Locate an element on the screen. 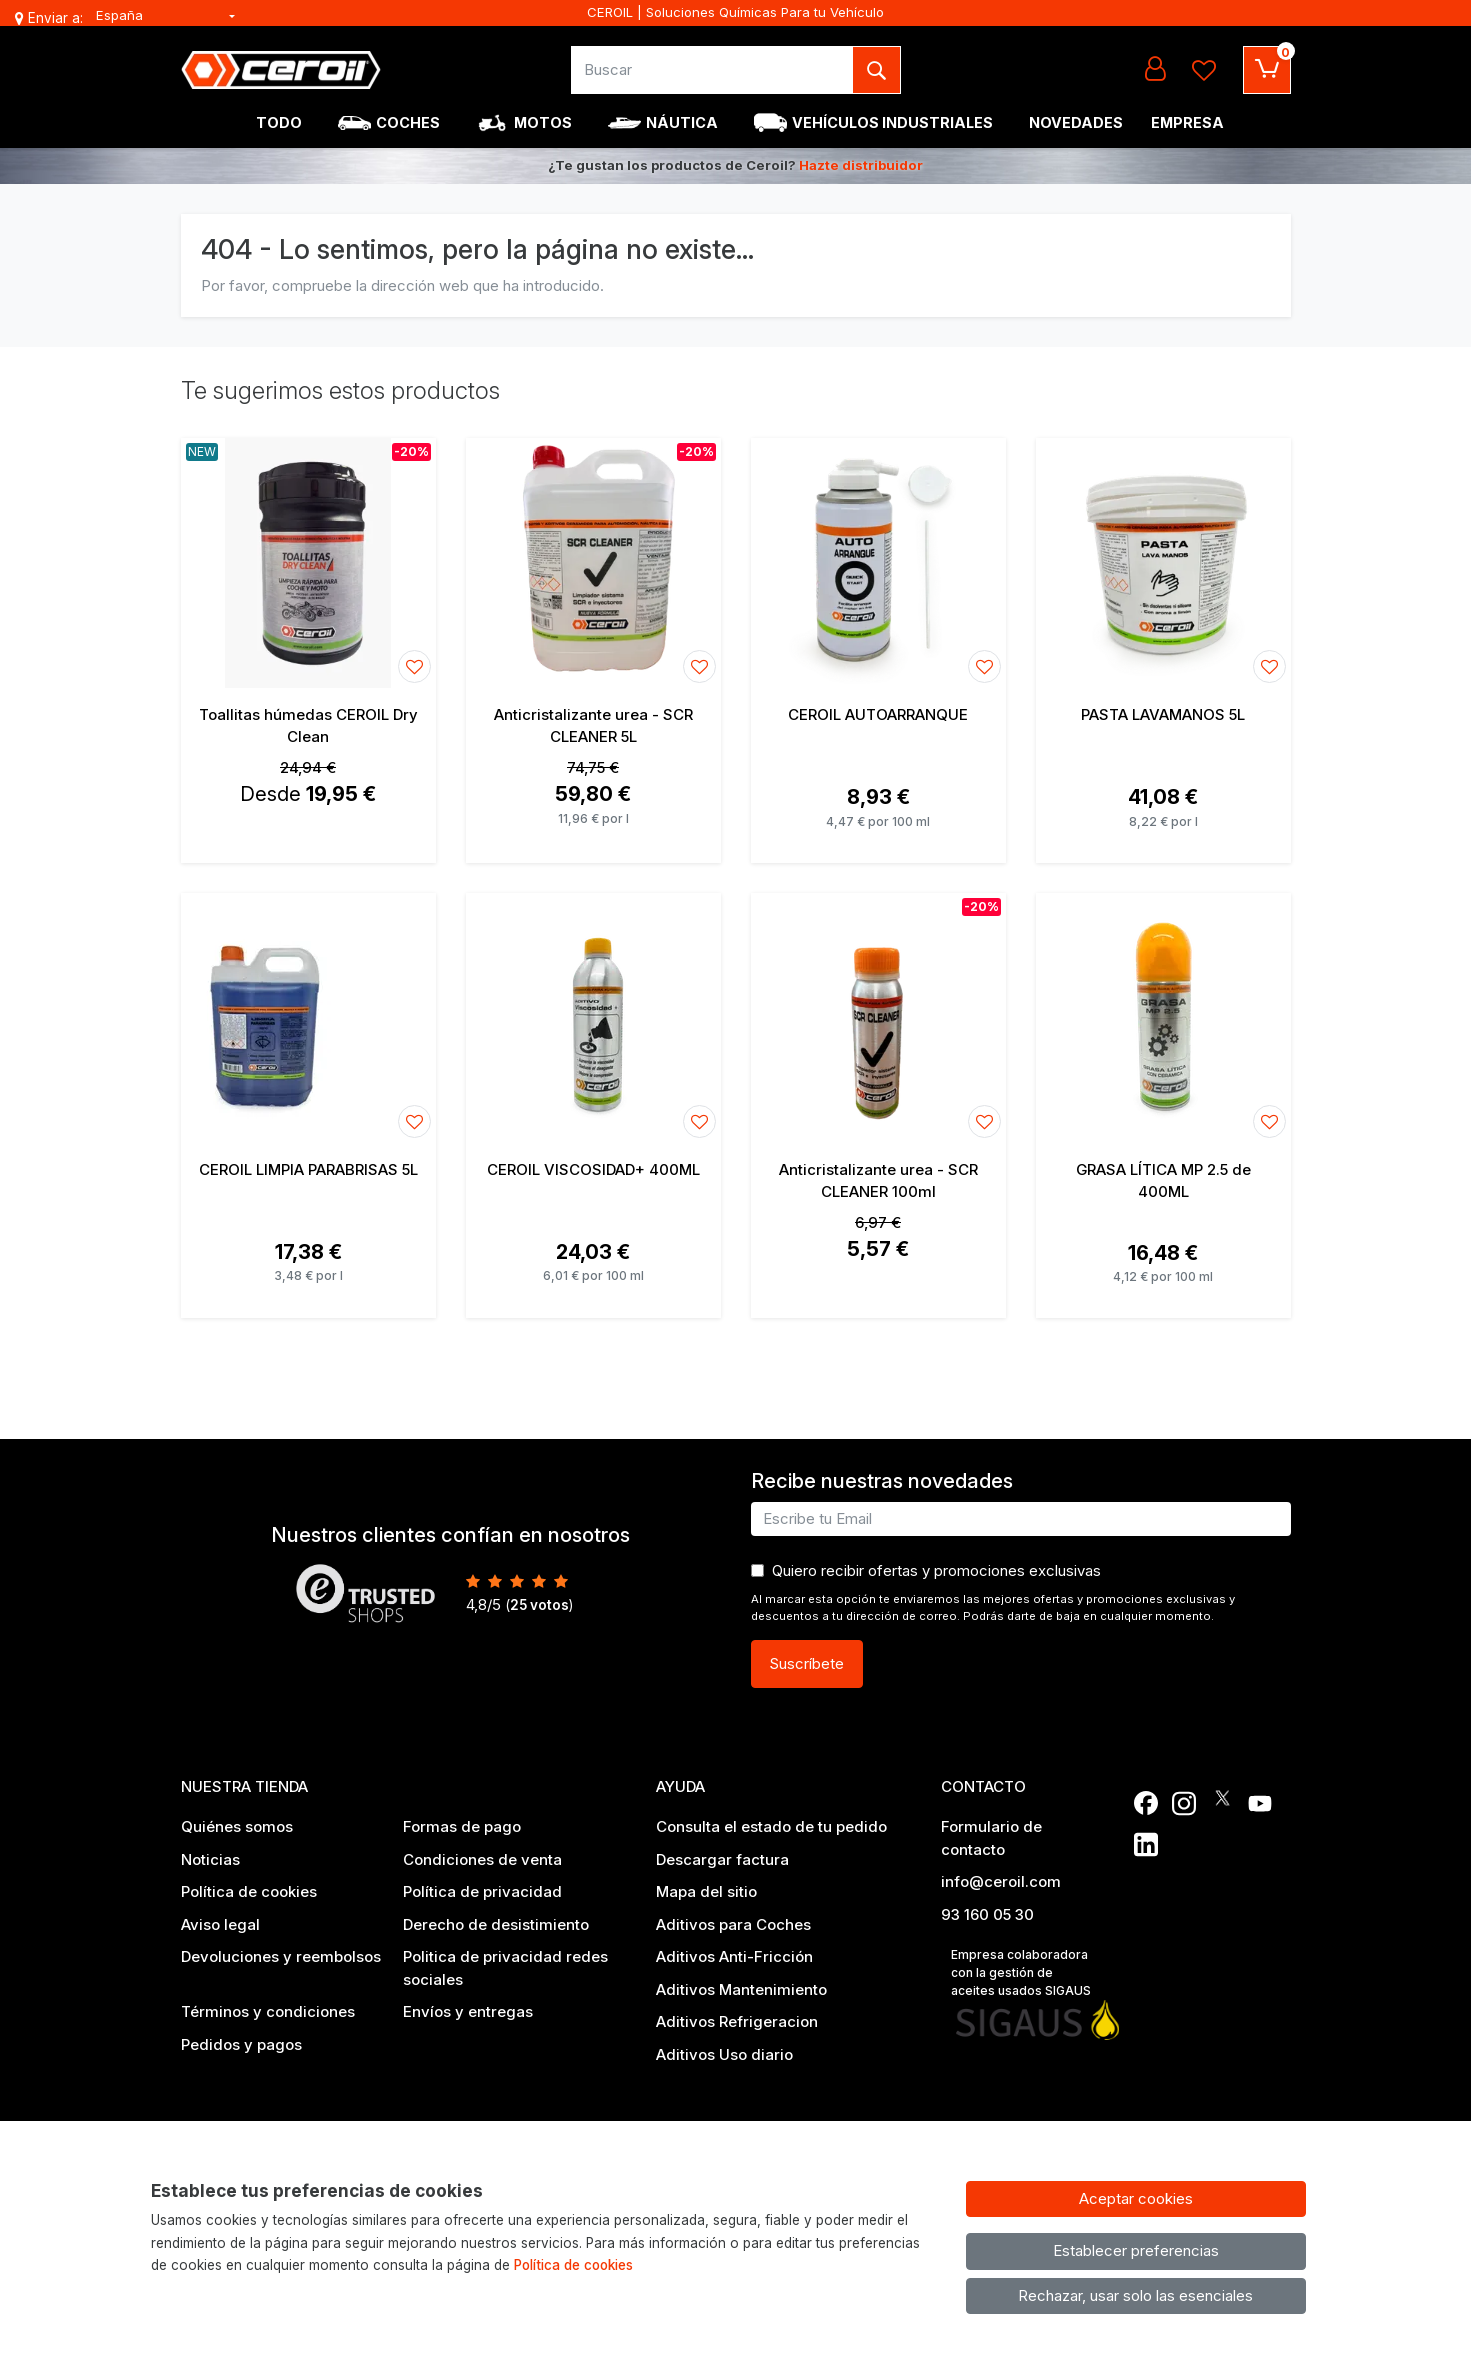  Consulta el estado de tu pedido is located at coordinates (771, 1826).